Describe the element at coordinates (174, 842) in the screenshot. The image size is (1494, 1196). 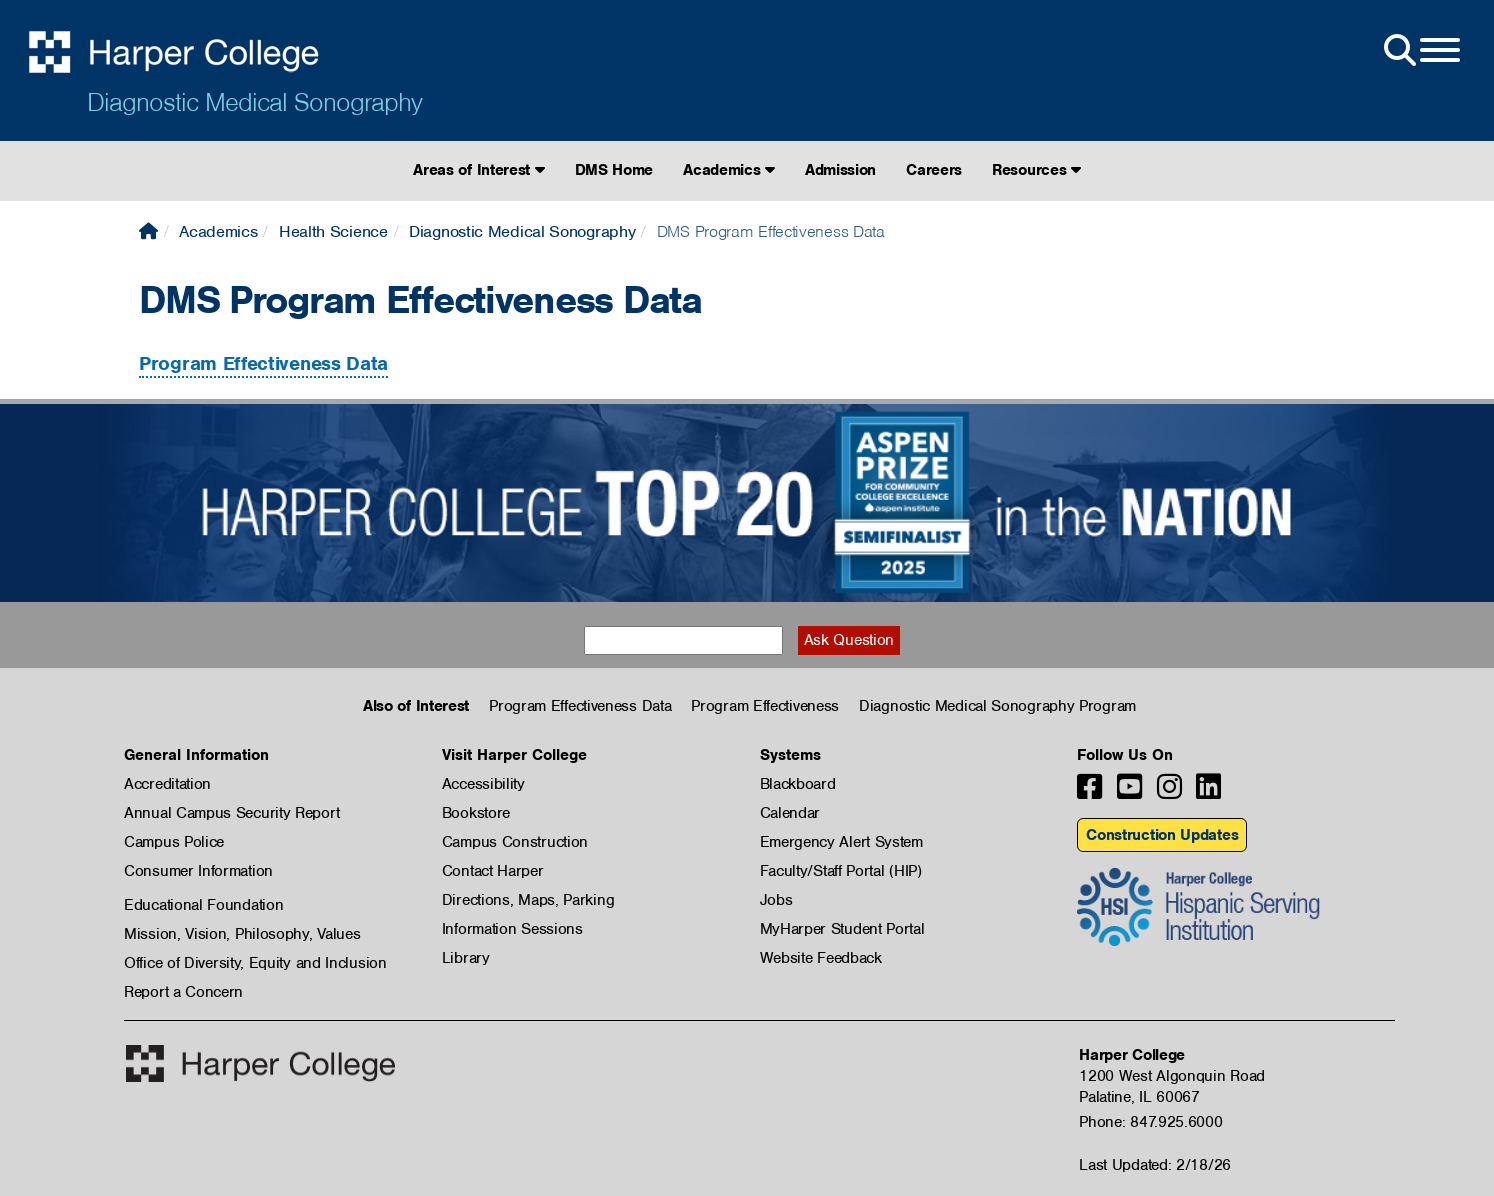
I see `Campus Police` at that location.